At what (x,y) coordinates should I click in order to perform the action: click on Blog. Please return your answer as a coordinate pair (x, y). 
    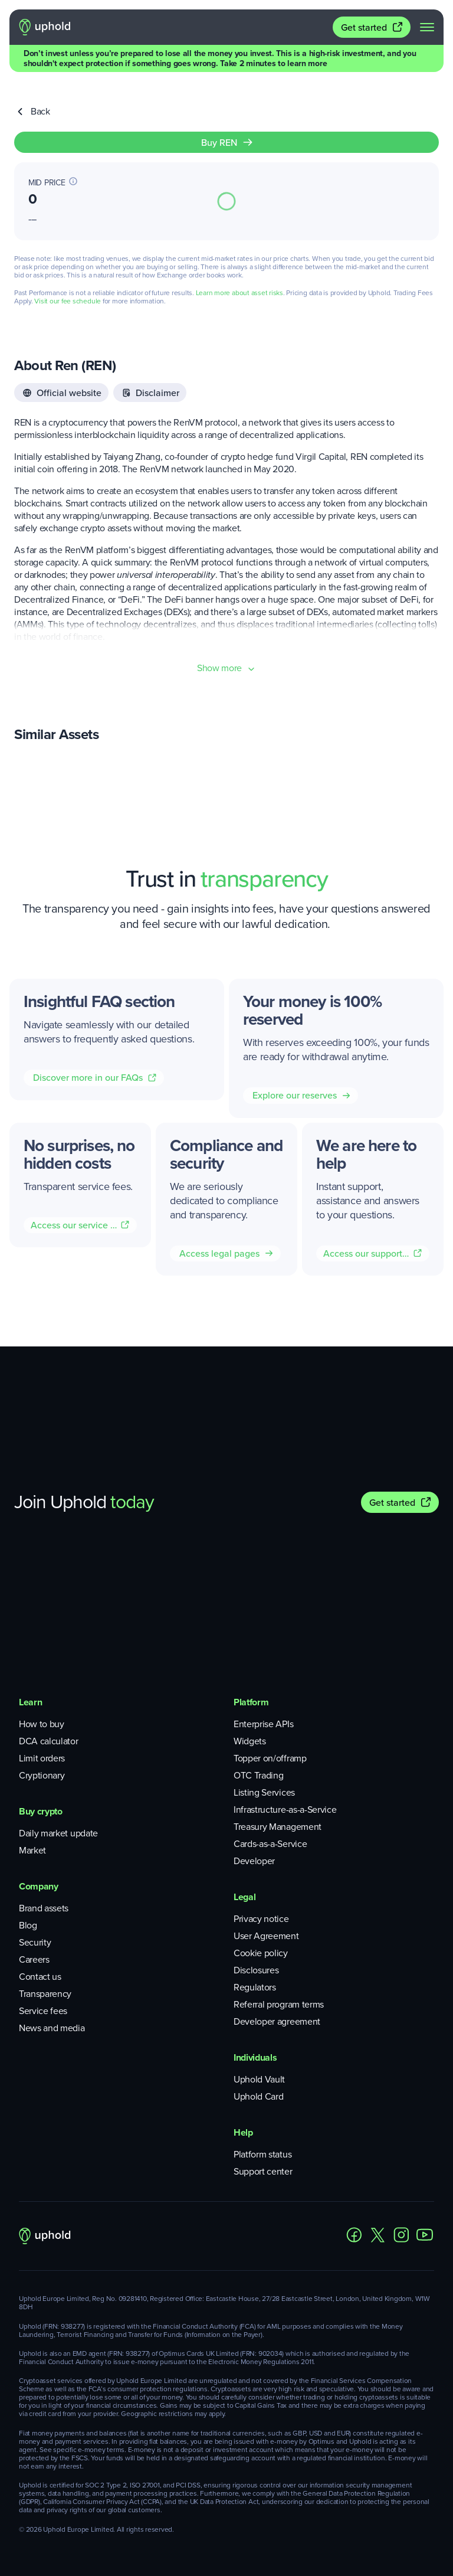
    Looking at the image, I should click on (28, 1925).